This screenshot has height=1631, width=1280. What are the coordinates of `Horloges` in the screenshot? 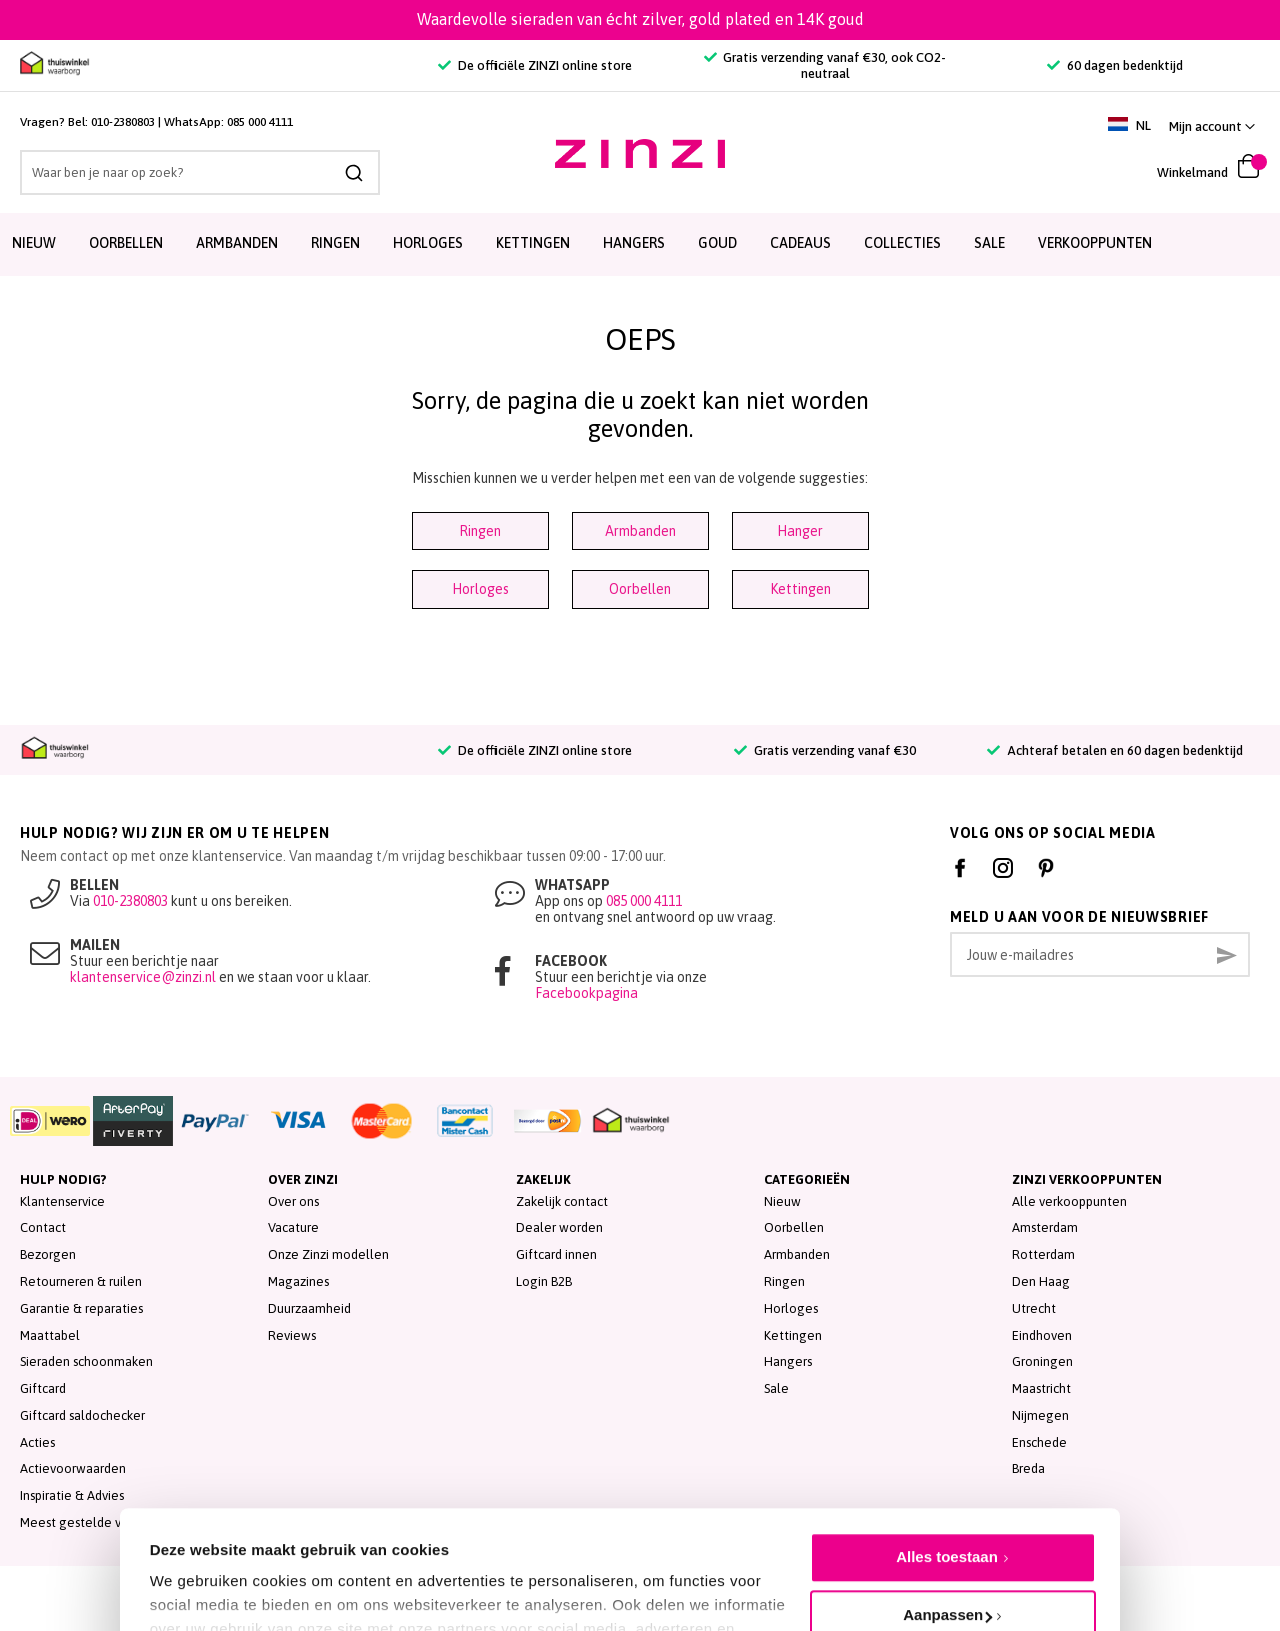 It's located at (480, 589).